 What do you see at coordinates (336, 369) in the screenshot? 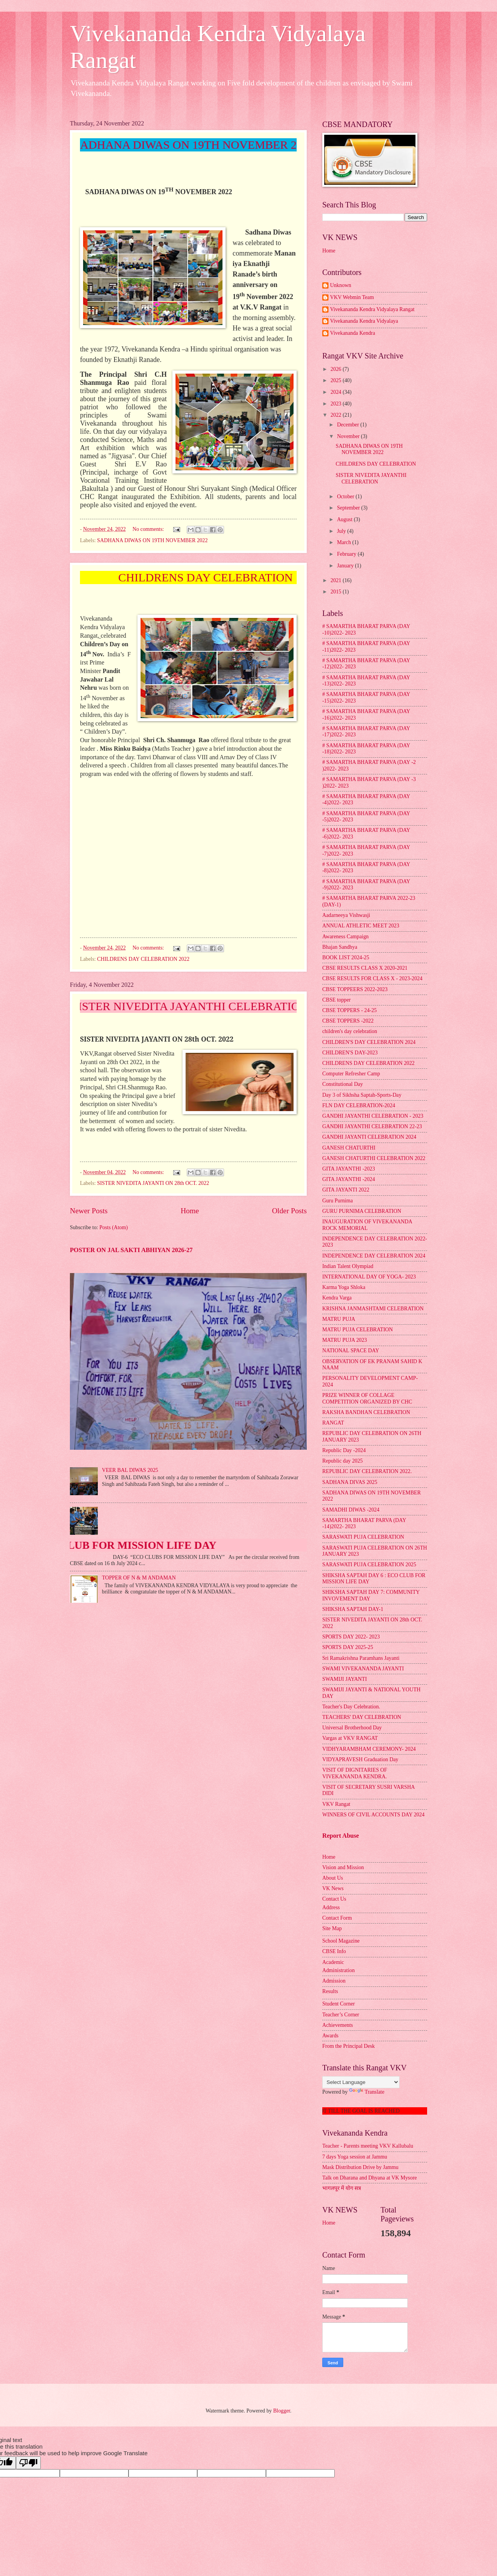
I see `2026` at bounding box center [336, 369].